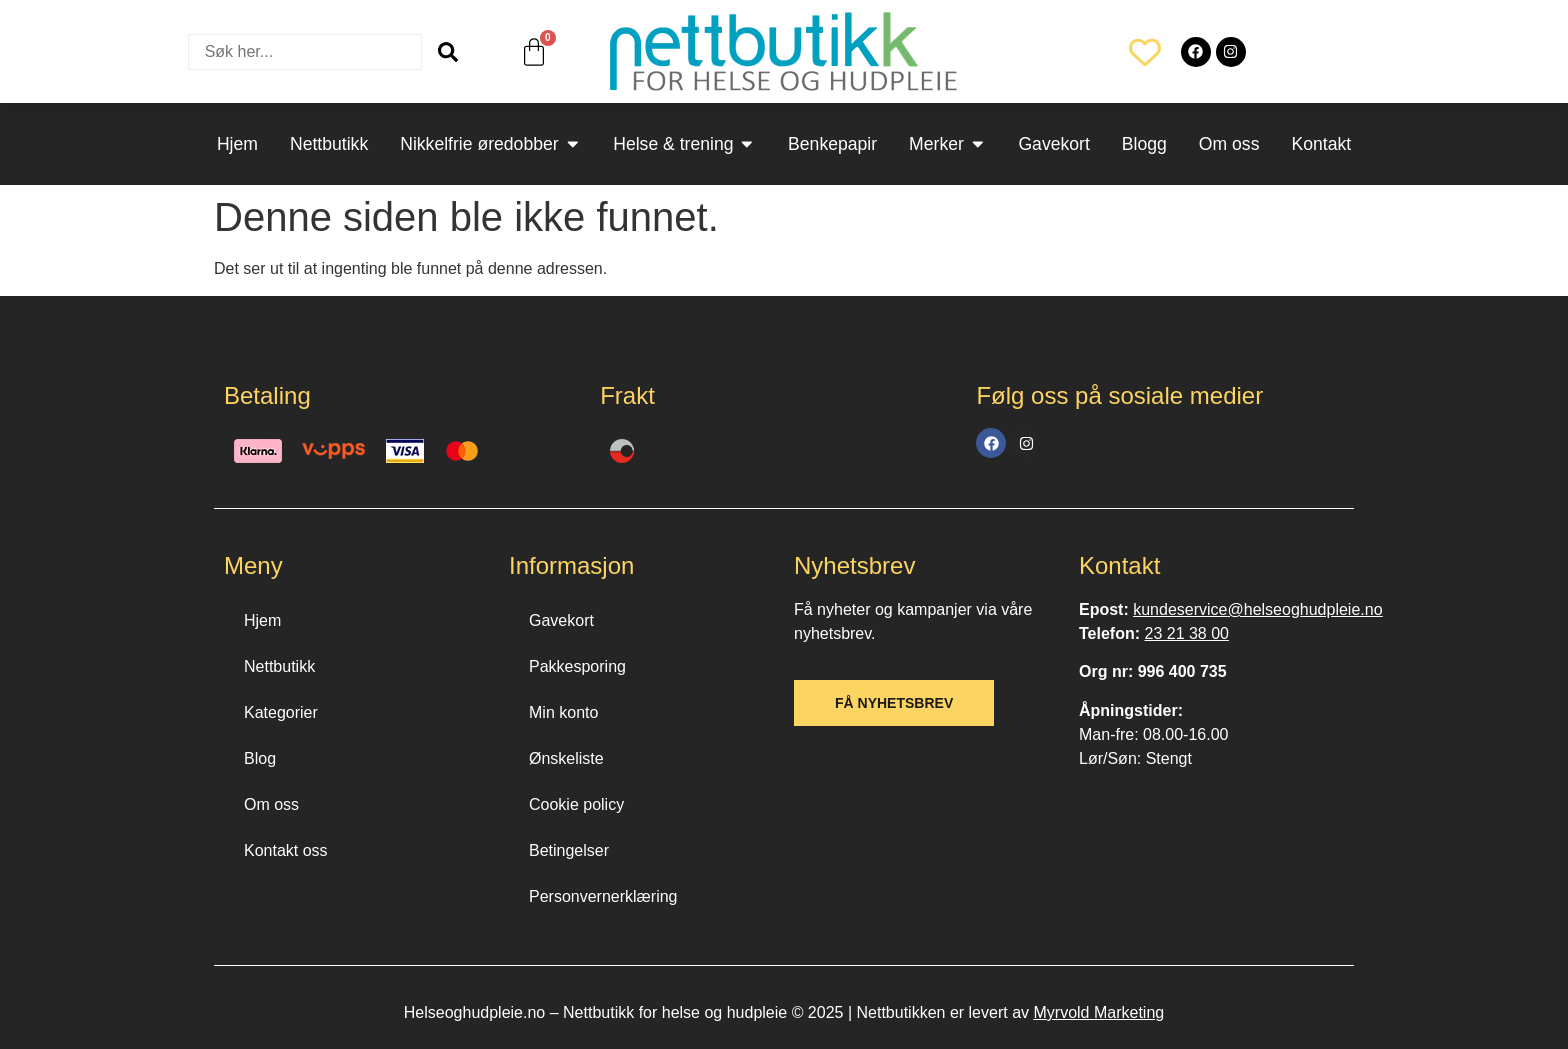 This screenshot has width=1568, height=1049. Describe the element at coordinates (281, 712) in the screenshot. I see `Kategorier` at that location.